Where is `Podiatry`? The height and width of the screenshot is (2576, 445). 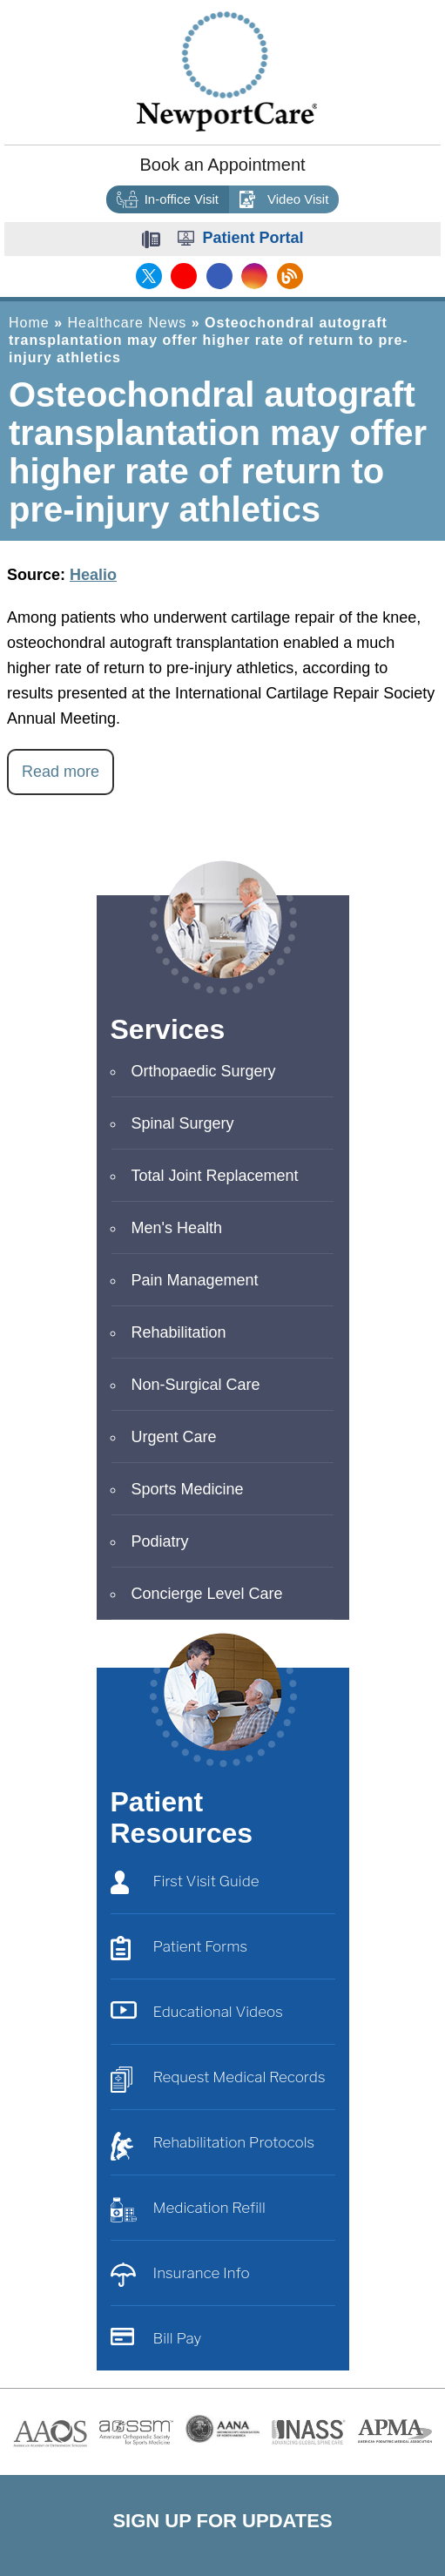
Podiatry is located at coordinates (160, 1541).